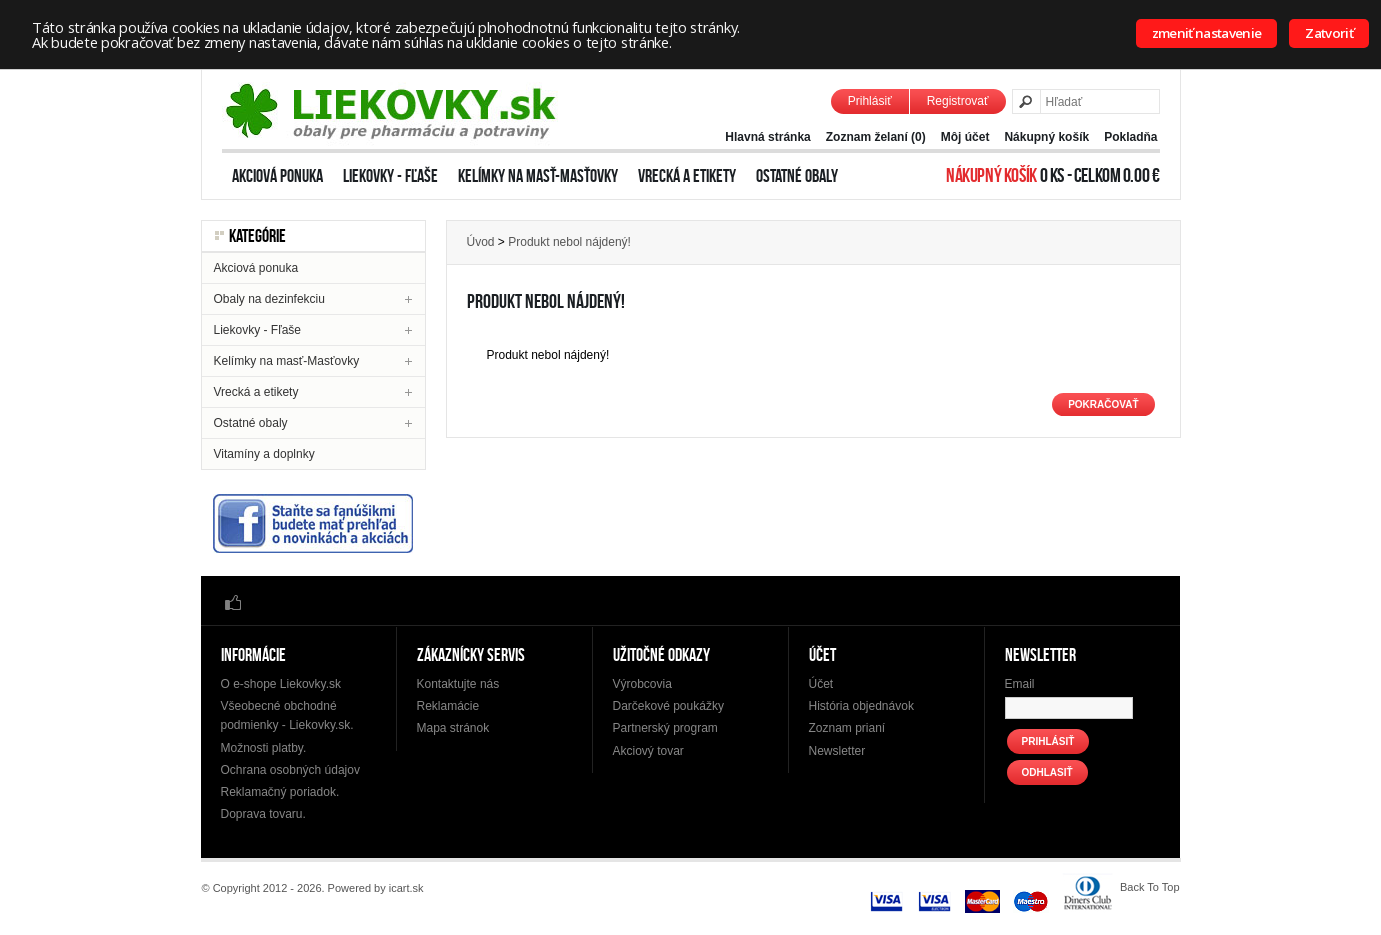 This screenshot has height=935, width=1381. Describe the element at coordinates (233, 601) in the screenshot. I see `Facebook` at that location.